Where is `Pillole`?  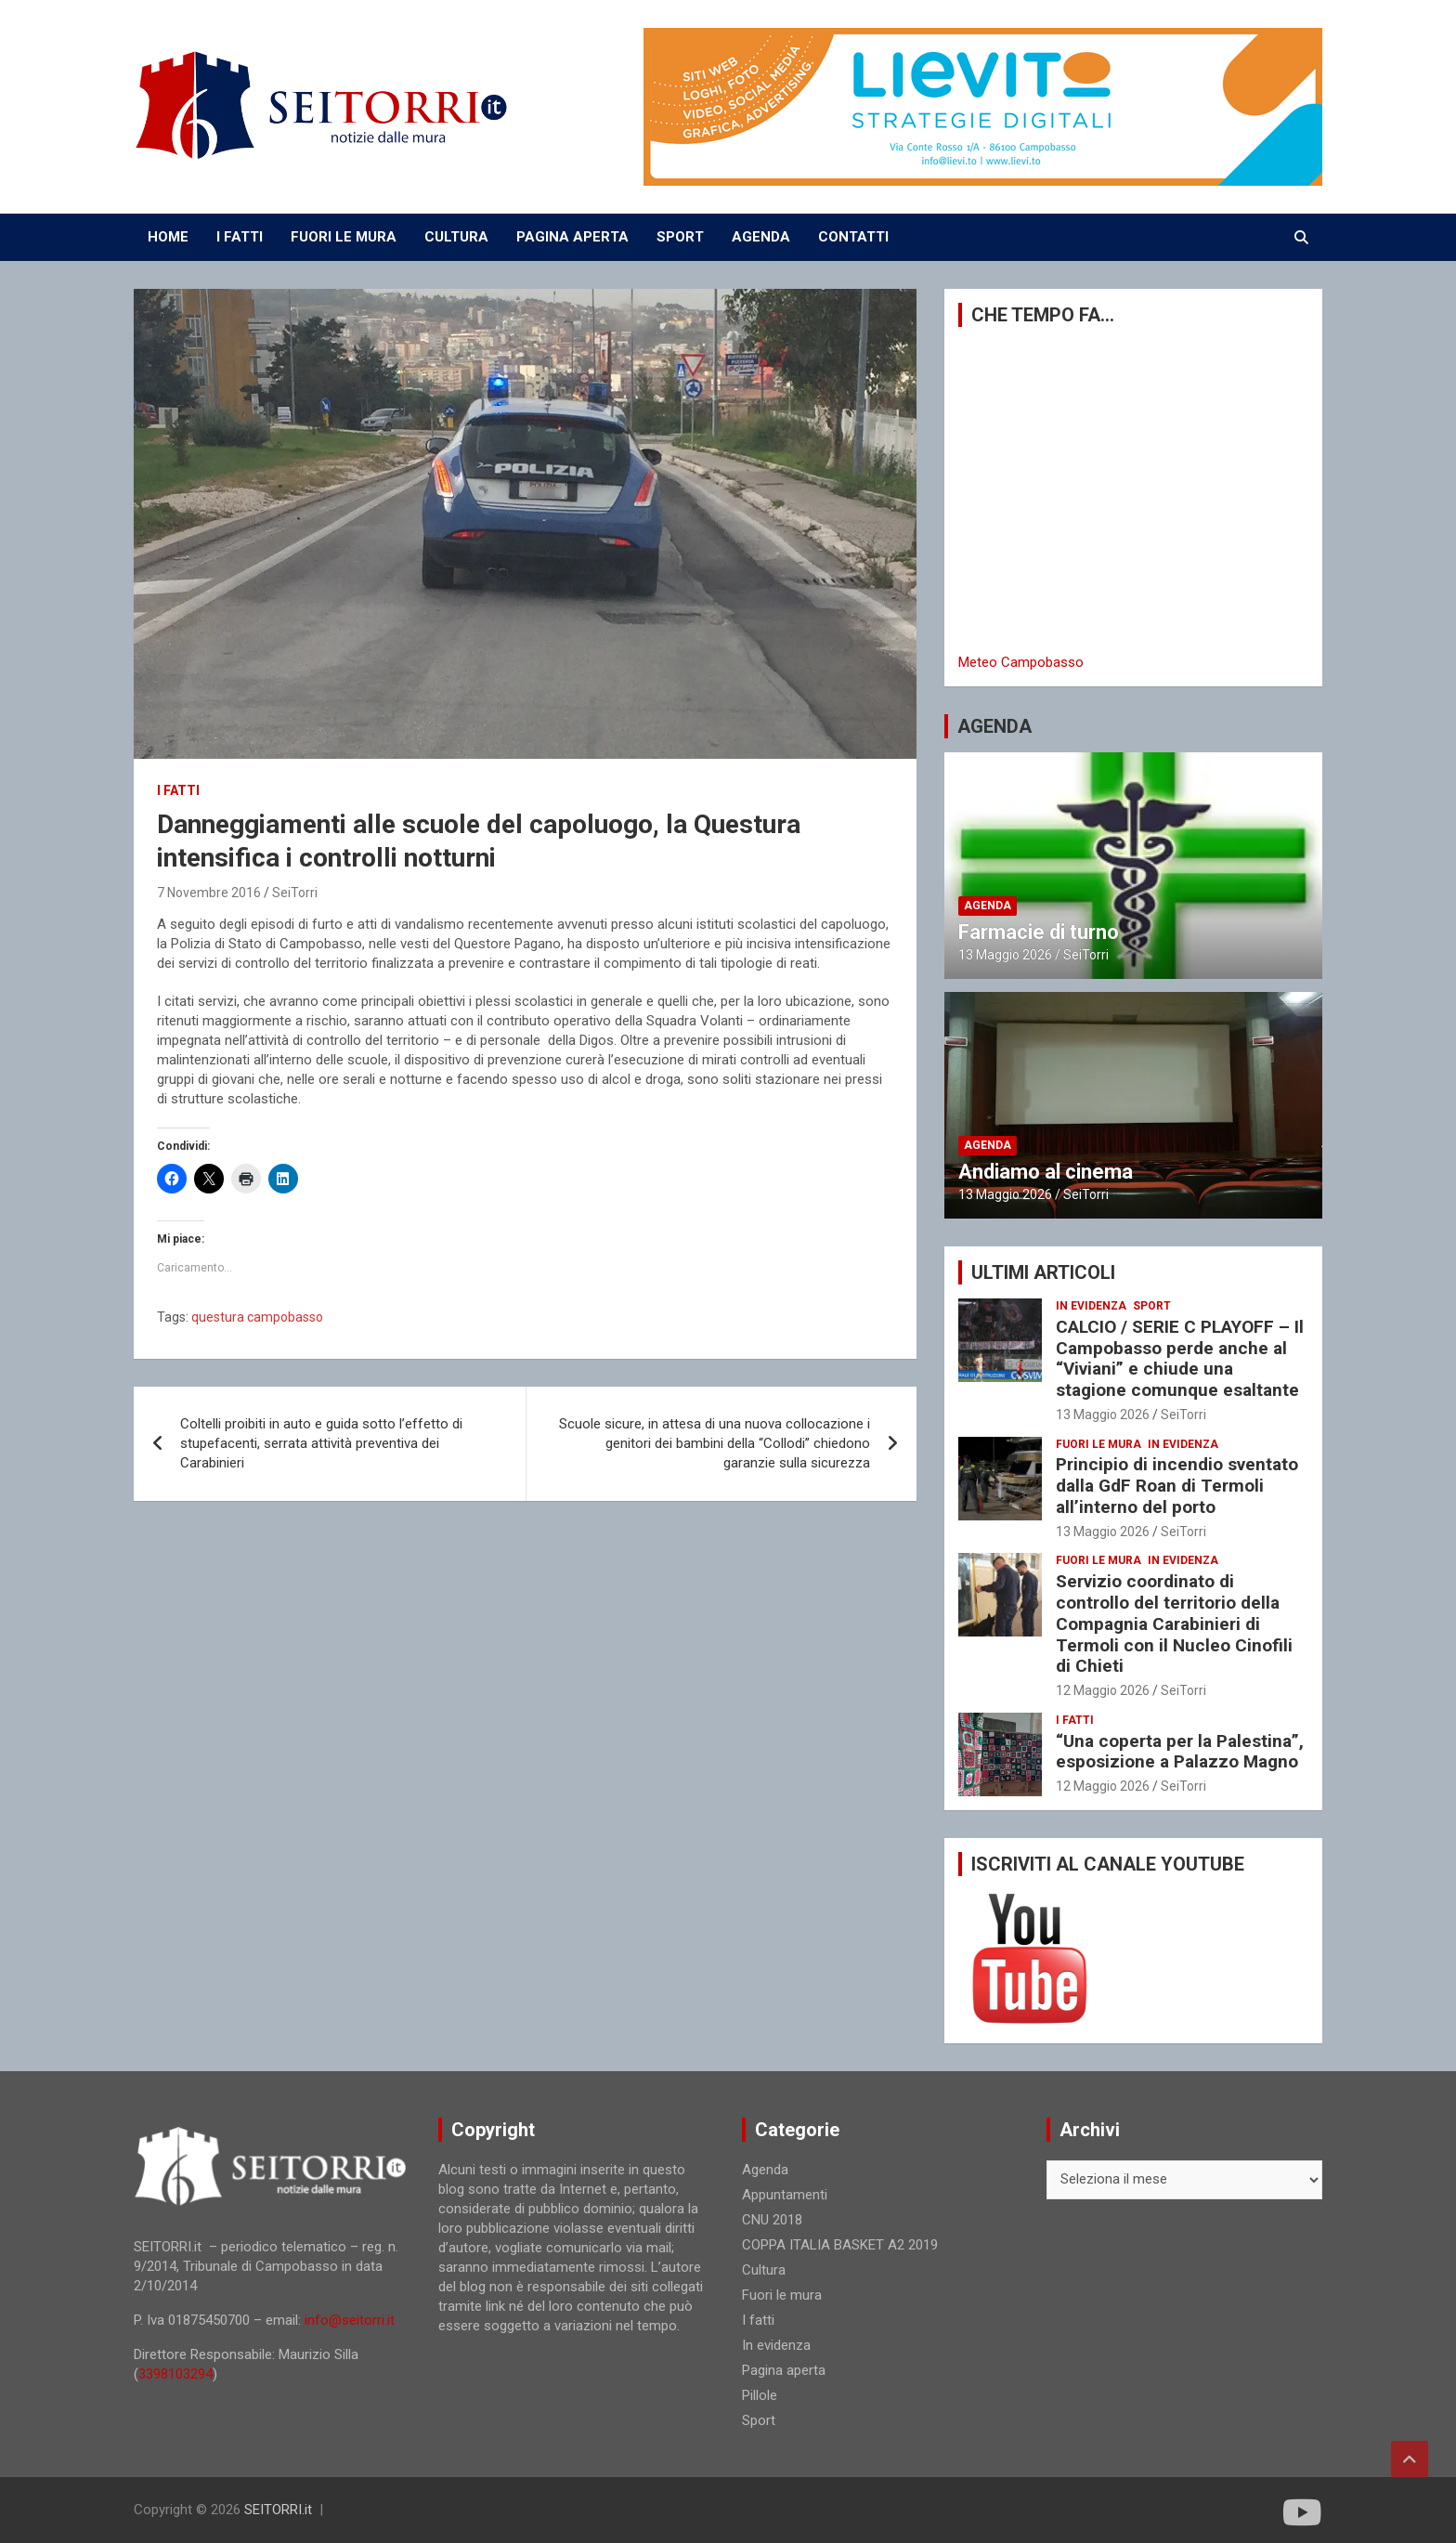
Pillole is located at coordinates (759, 2395).